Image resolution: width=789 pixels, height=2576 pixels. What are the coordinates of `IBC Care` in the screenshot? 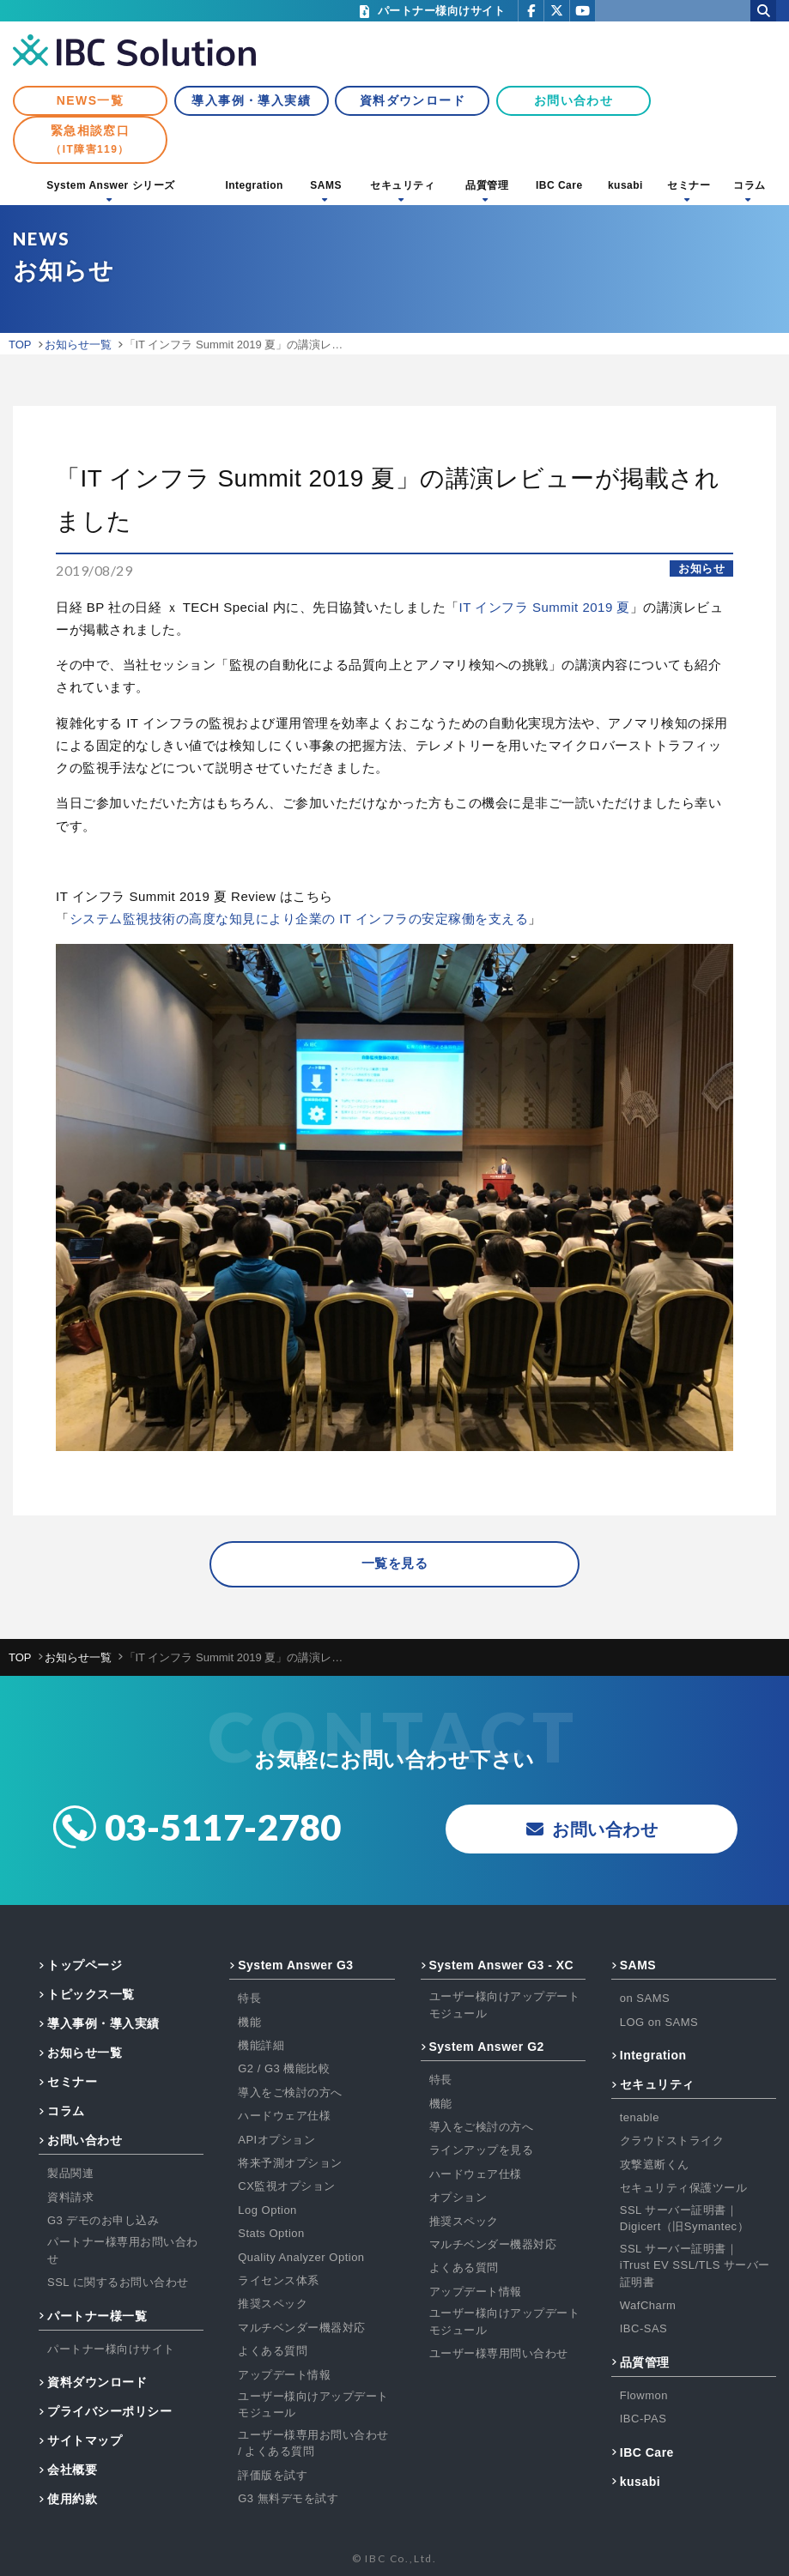 It's located at (559, 185).